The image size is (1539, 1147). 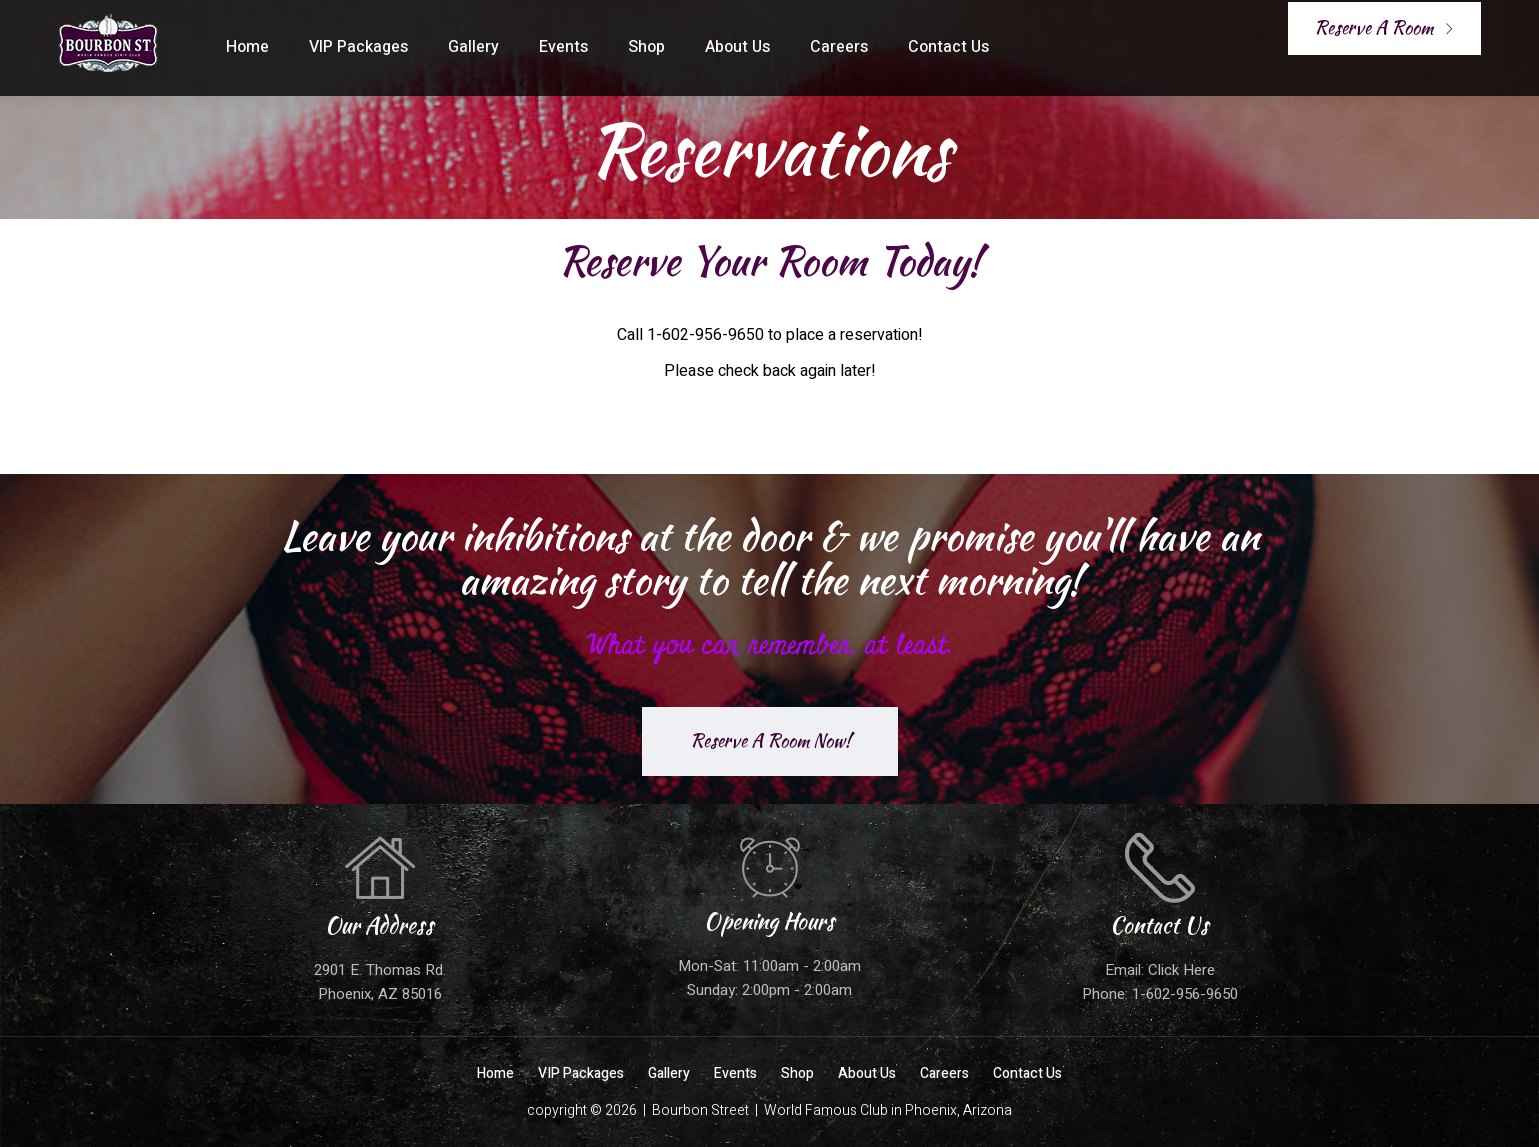 I want to click on About Us, so click(x=737, y=47).